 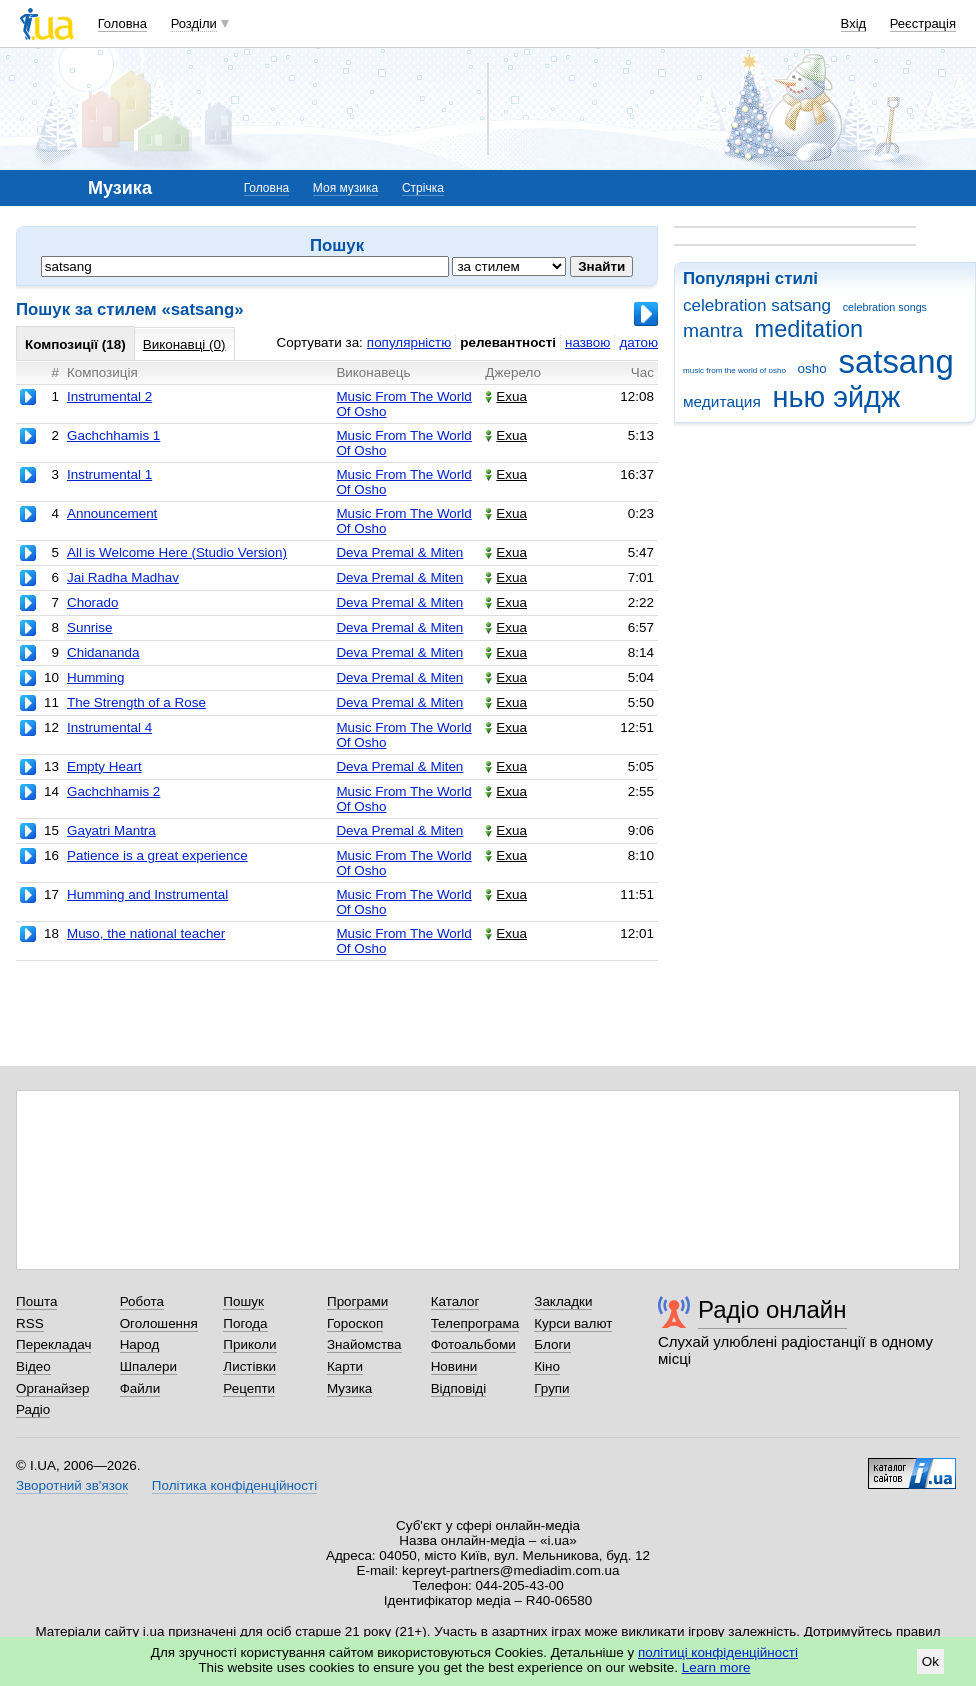 What do you see at coordinates (36, 1301) in the screenshot?
I see `Пошта` at bounding box center [36, 1301].